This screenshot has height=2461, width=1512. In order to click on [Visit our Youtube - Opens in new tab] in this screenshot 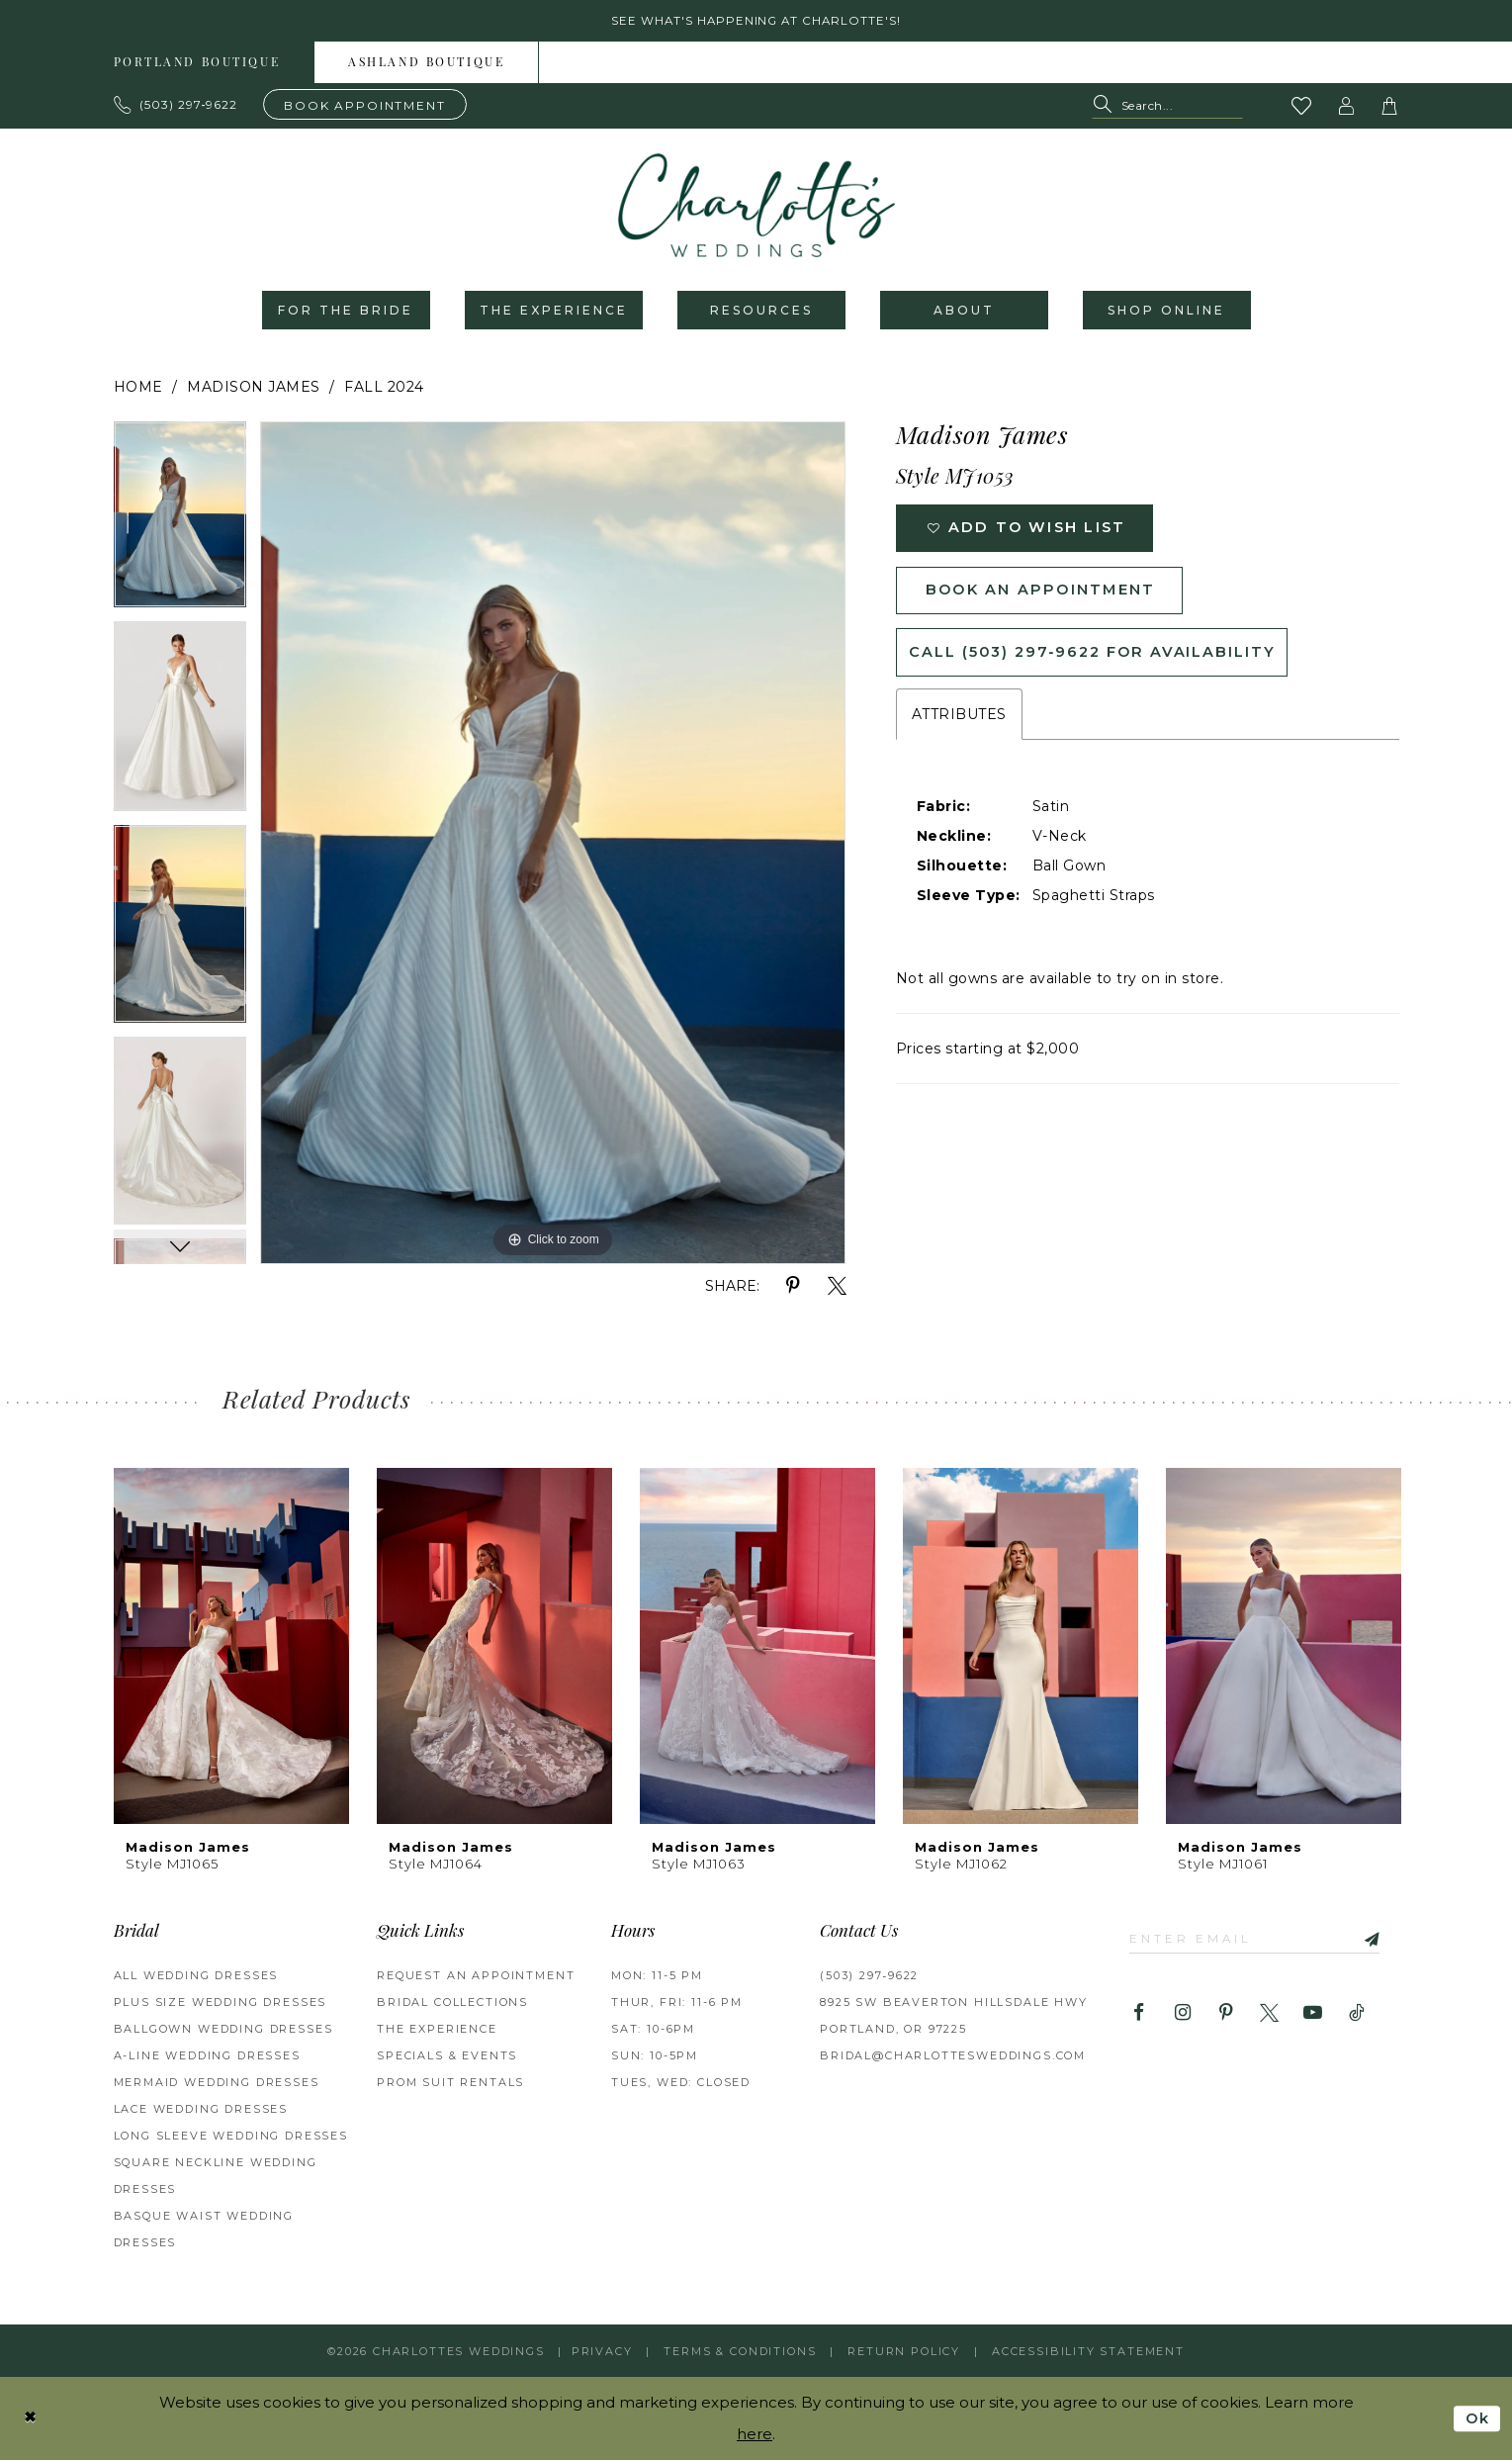, I will do `click(1312, 2015)`.